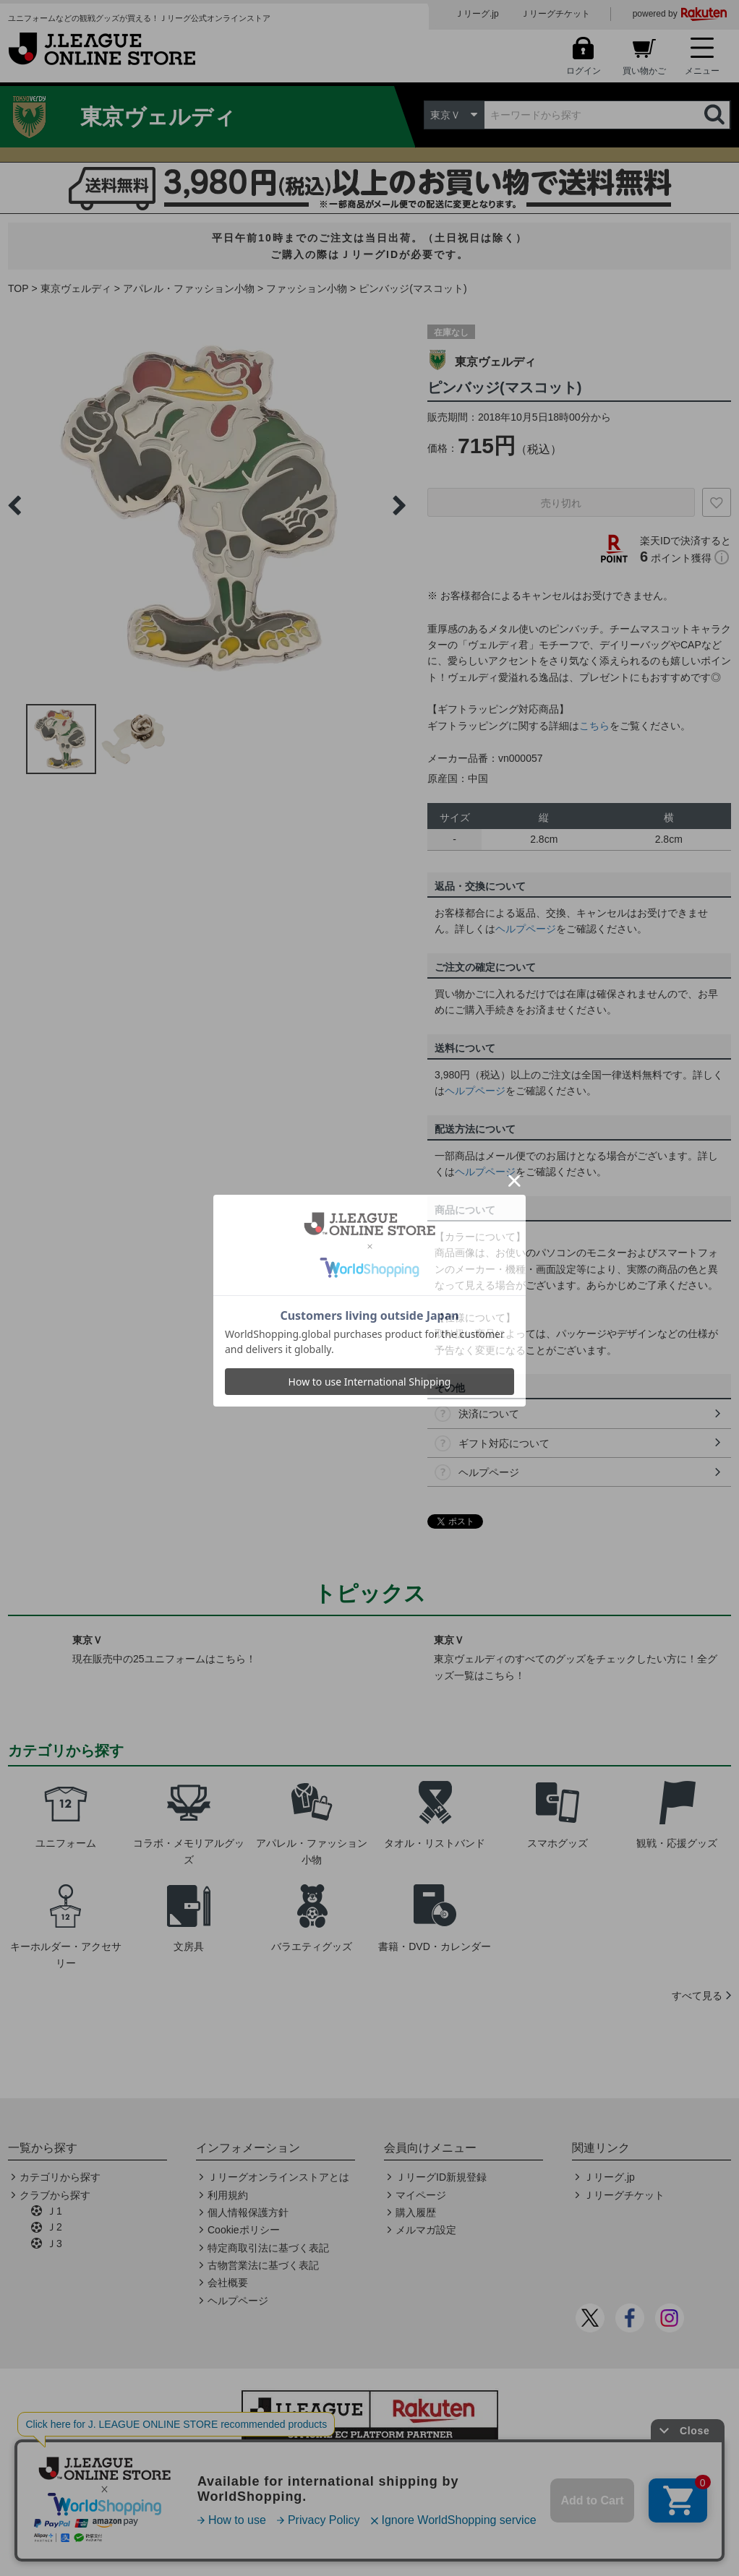  I want to click on Cookieポリシー, so click(244, 2230).